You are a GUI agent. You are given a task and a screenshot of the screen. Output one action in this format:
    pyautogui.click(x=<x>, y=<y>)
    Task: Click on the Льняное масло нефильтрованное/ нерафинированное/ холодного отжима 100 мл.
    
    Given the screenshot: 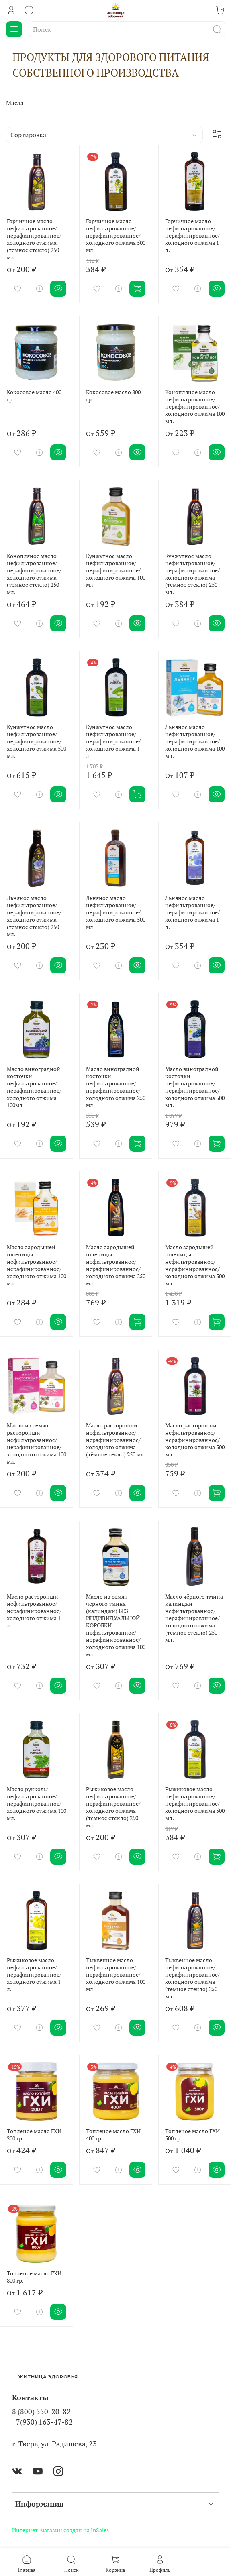 What is the action you would take?
    pyautogui.click(x=195, y=741)
    